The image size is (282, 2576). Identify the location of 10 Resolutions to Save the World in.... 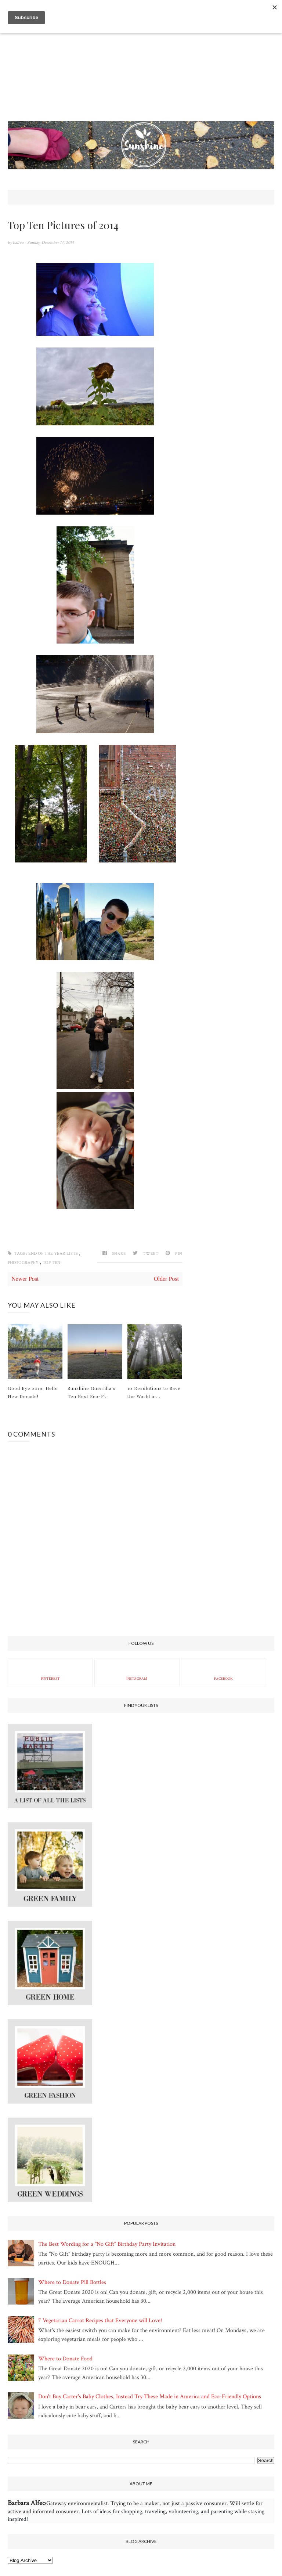
(154, 1392).